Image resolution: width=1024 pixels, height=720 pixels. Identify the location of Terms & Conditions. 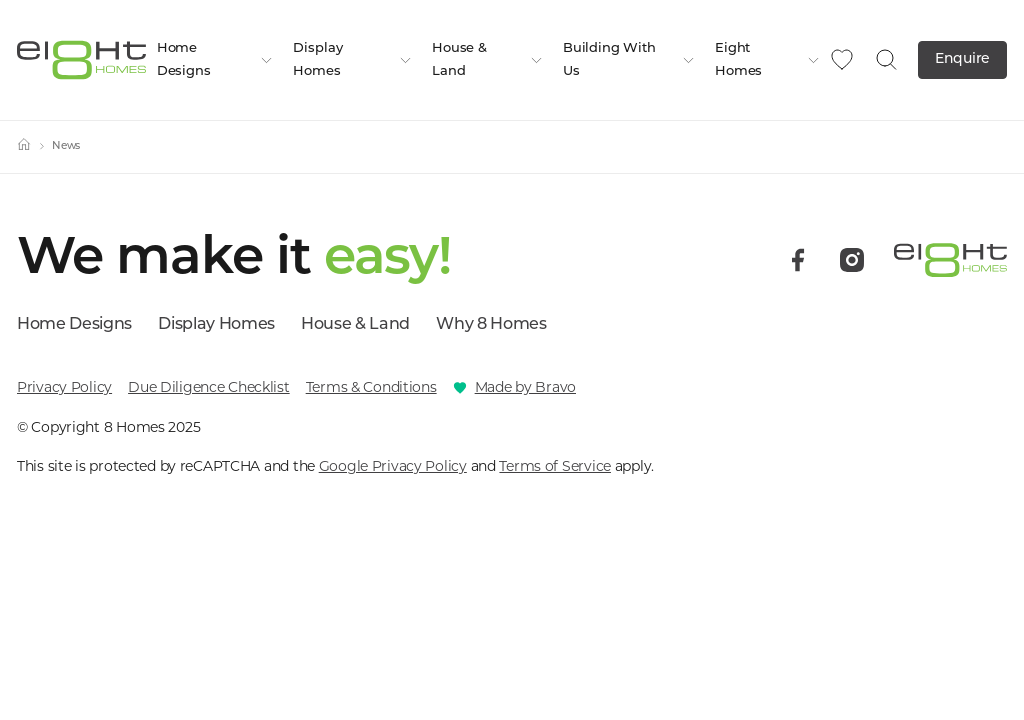
(371, 387).